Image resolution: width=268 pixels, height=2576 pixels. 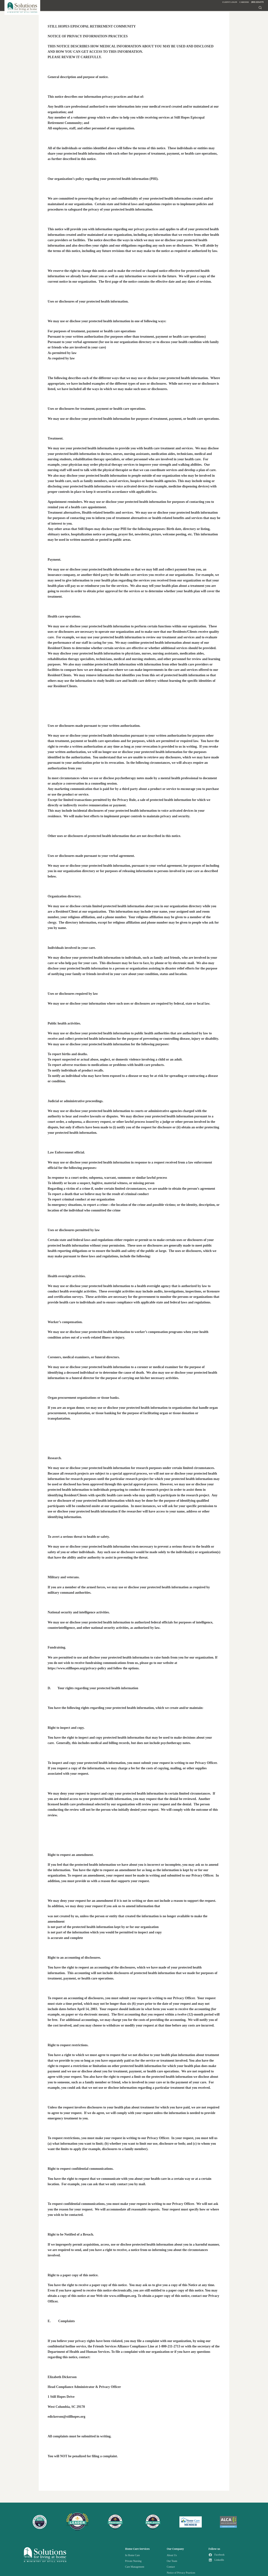 I want to click on Care Management, so click(x=134, y=2566).